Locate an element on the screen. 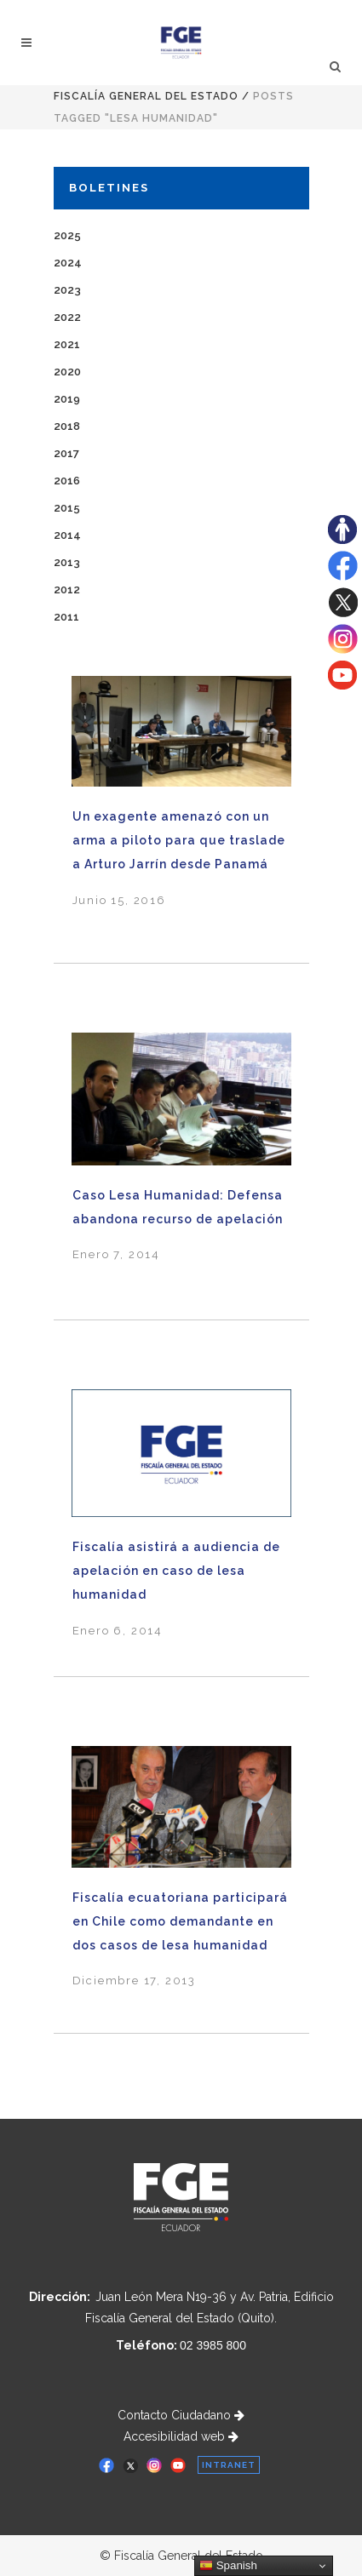 The height and width of the screenshot is (2576, 362). 2015 is located at coordinates (67, 507).